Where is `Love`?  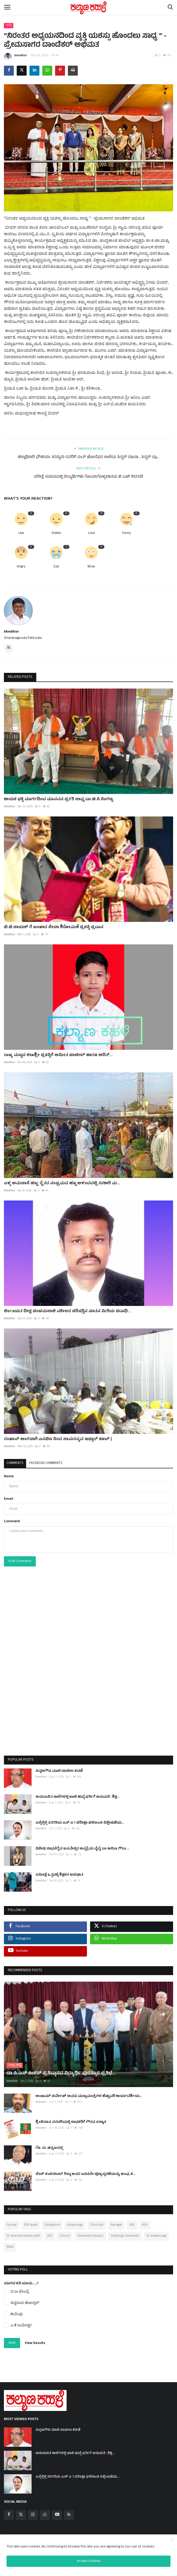 Love is located at coordinates (91, 533).